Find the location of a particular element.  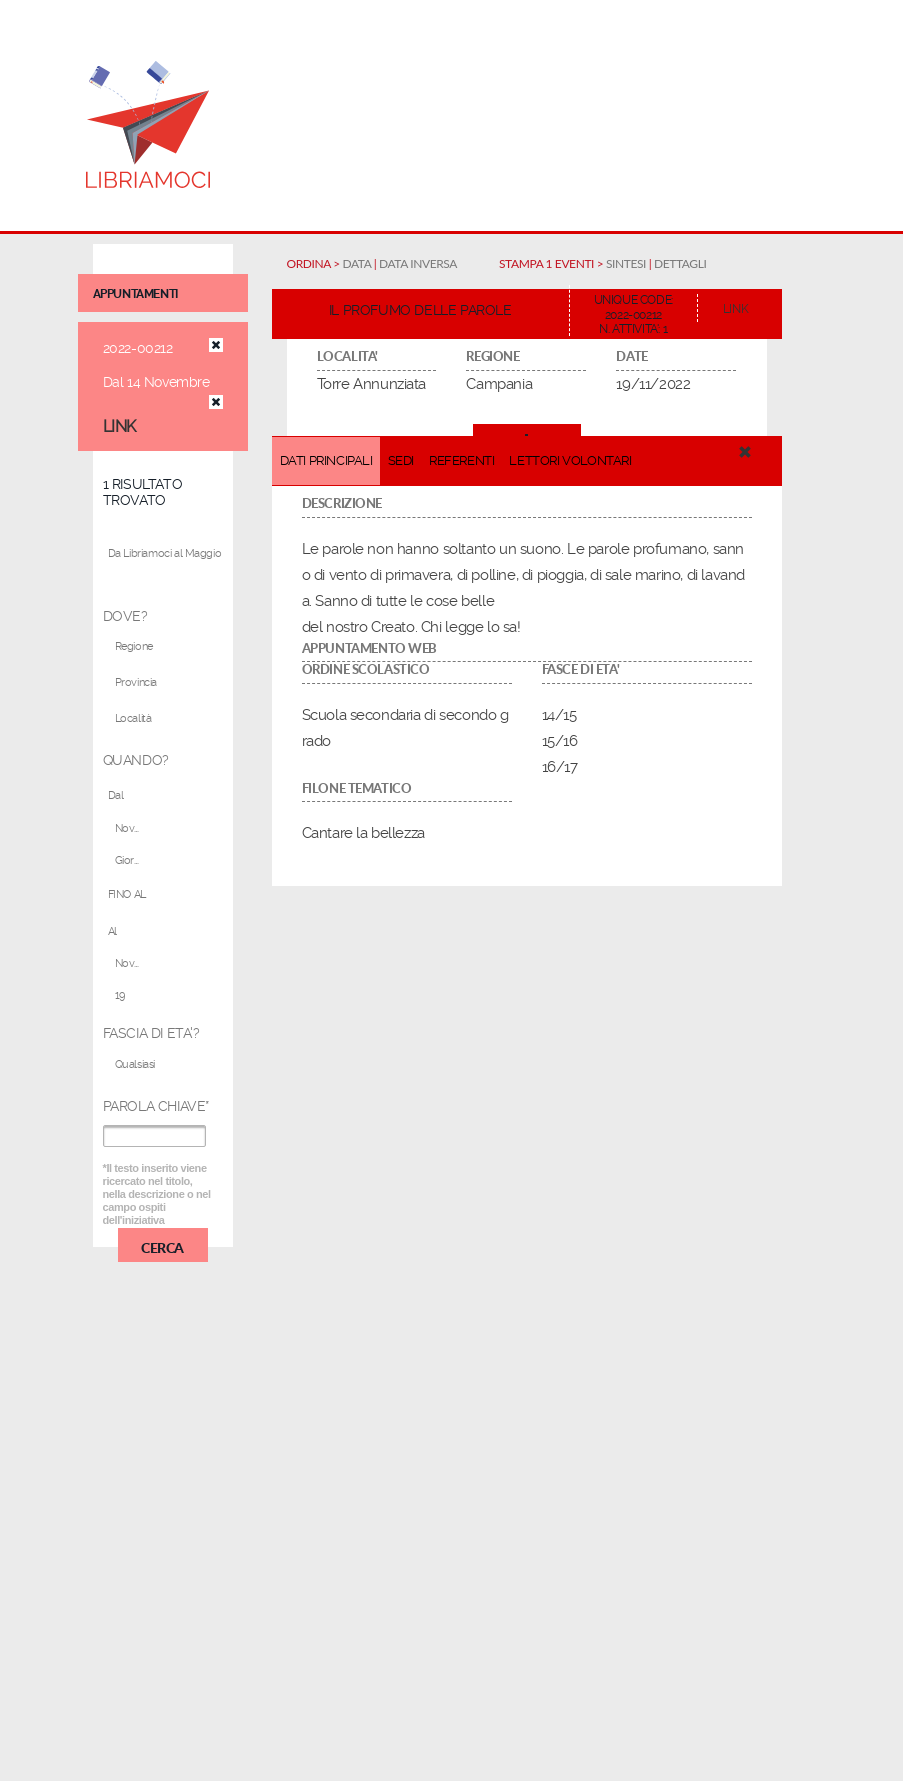

Da Libriamoci al Maggio is located at coordinates (165, 553).